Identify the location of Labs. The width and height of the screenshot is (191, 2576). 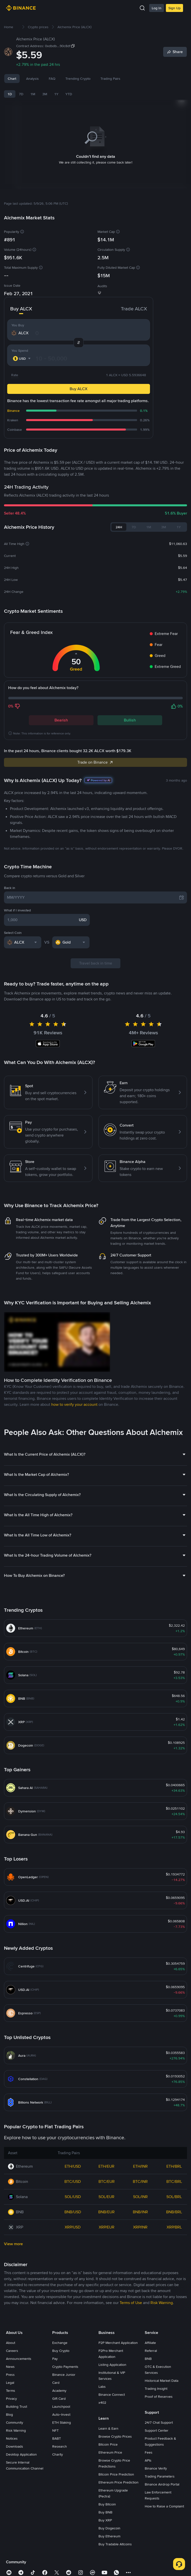
(102, 2381).